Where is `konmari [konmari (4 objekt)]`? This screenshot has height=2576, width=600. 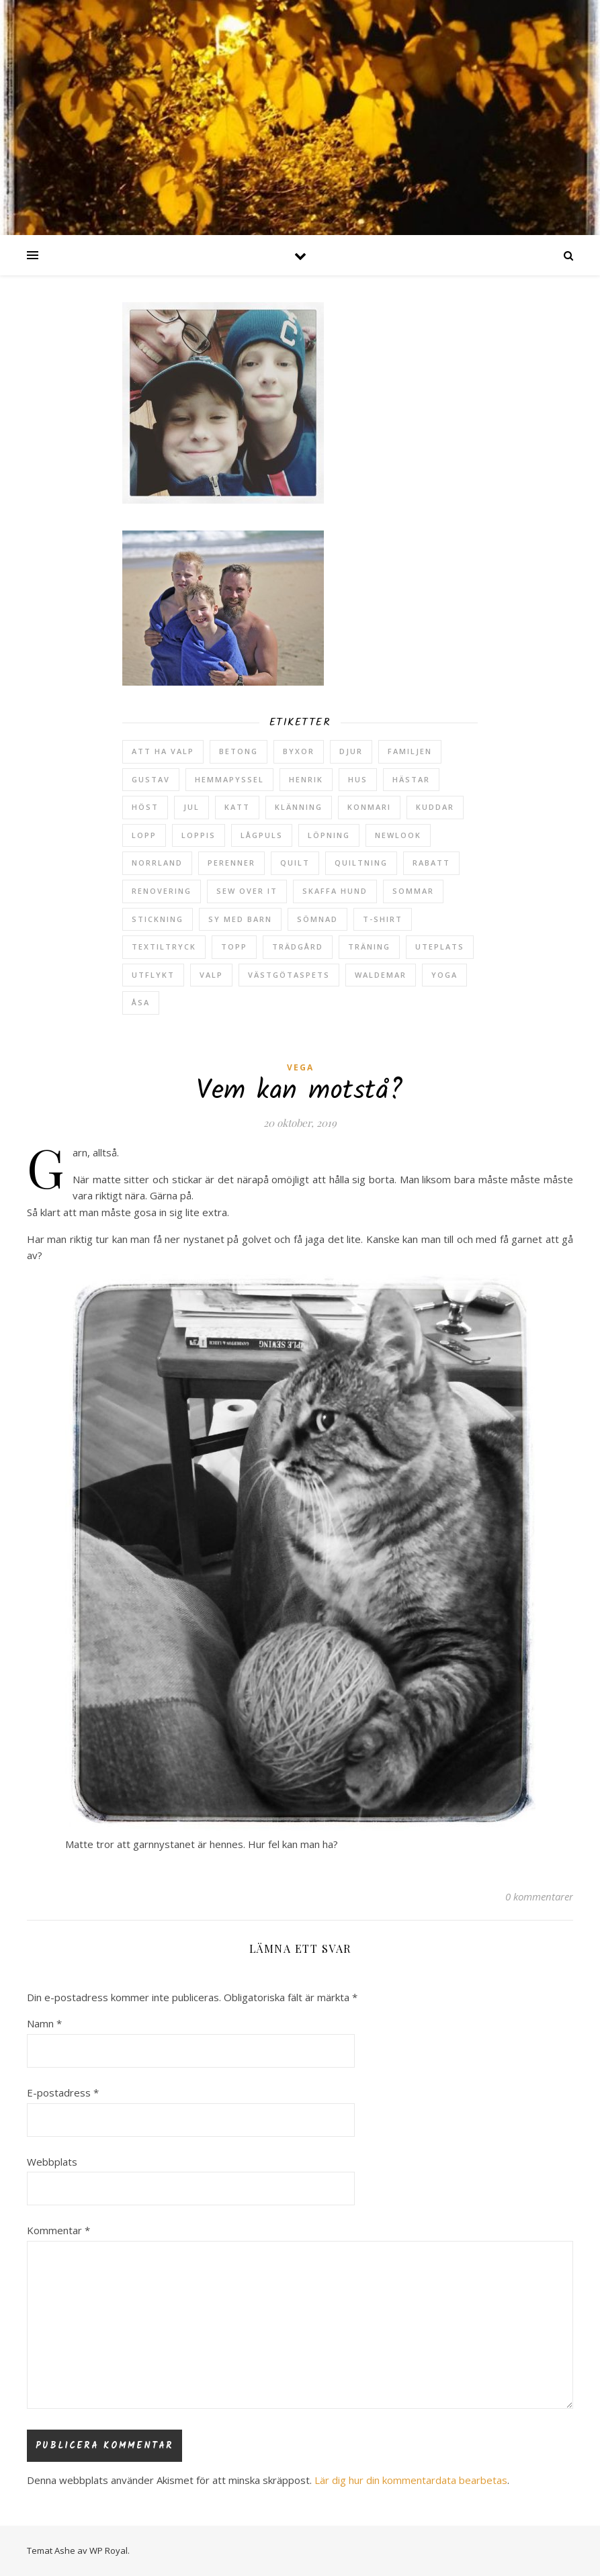
konmari [konmari (4 objekt)] is located at coordinates (369, 807).